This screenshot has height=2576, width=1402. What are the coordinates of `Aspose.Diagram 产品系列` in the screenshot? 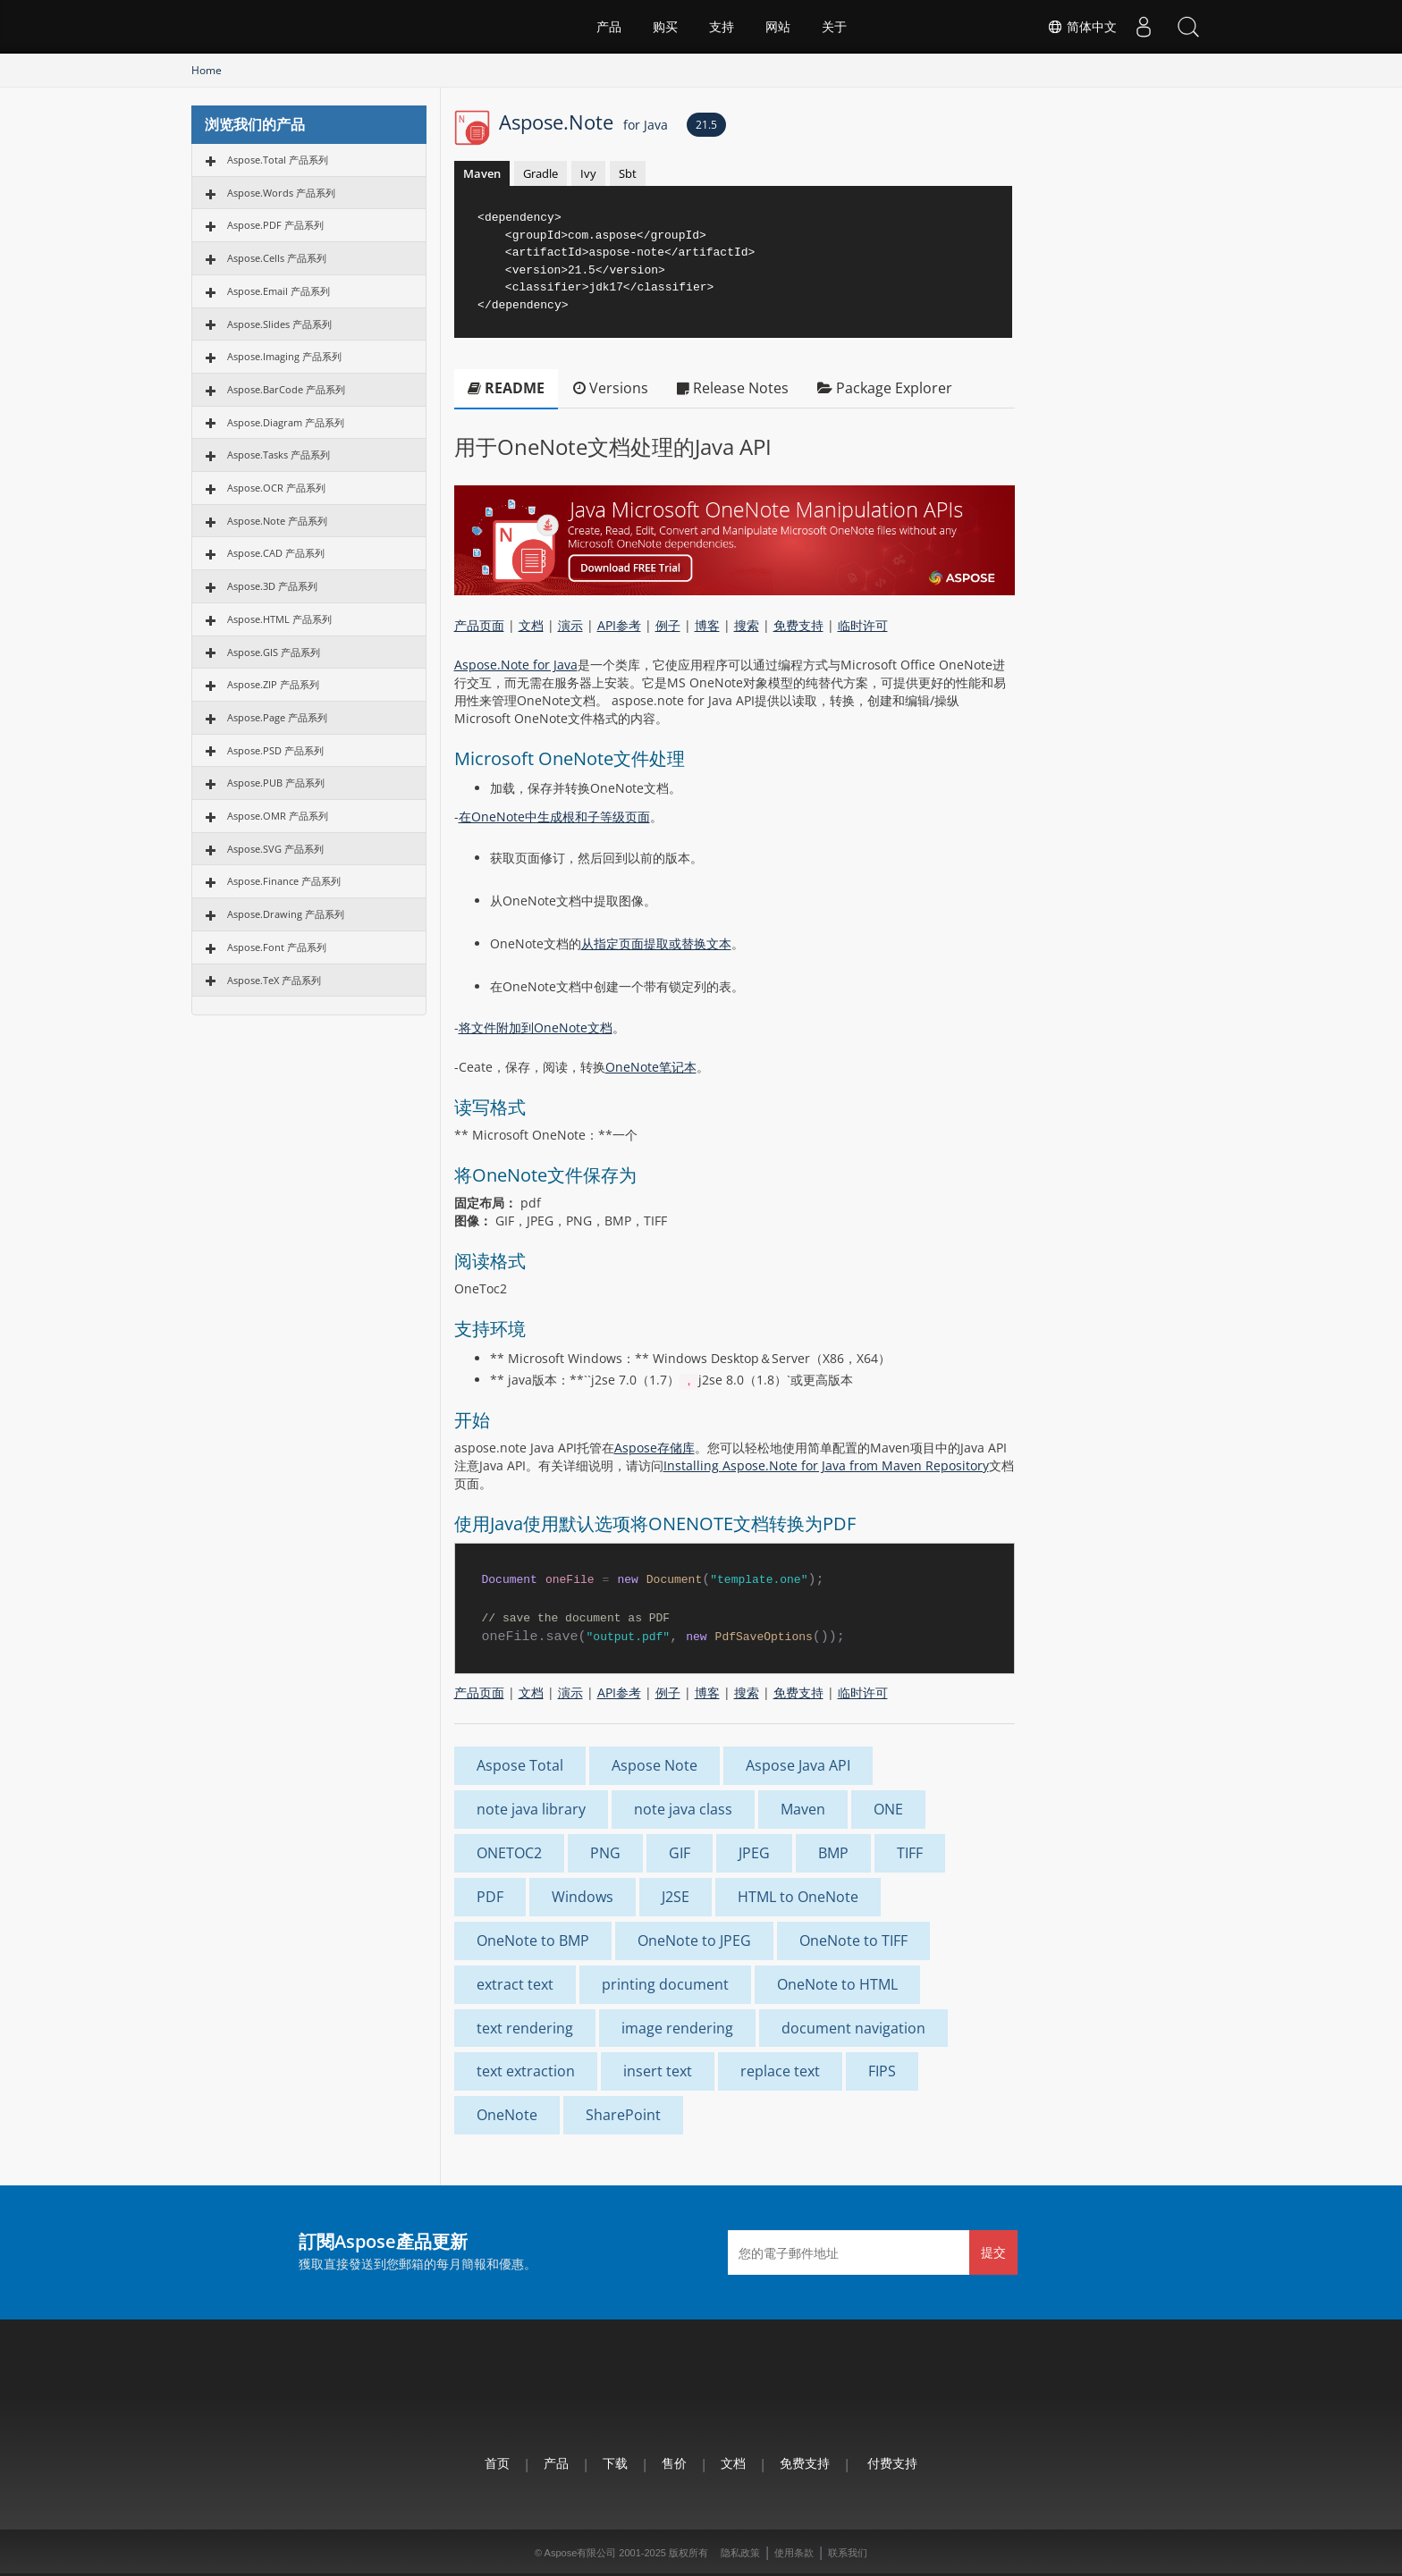 It's located at (285, 422).